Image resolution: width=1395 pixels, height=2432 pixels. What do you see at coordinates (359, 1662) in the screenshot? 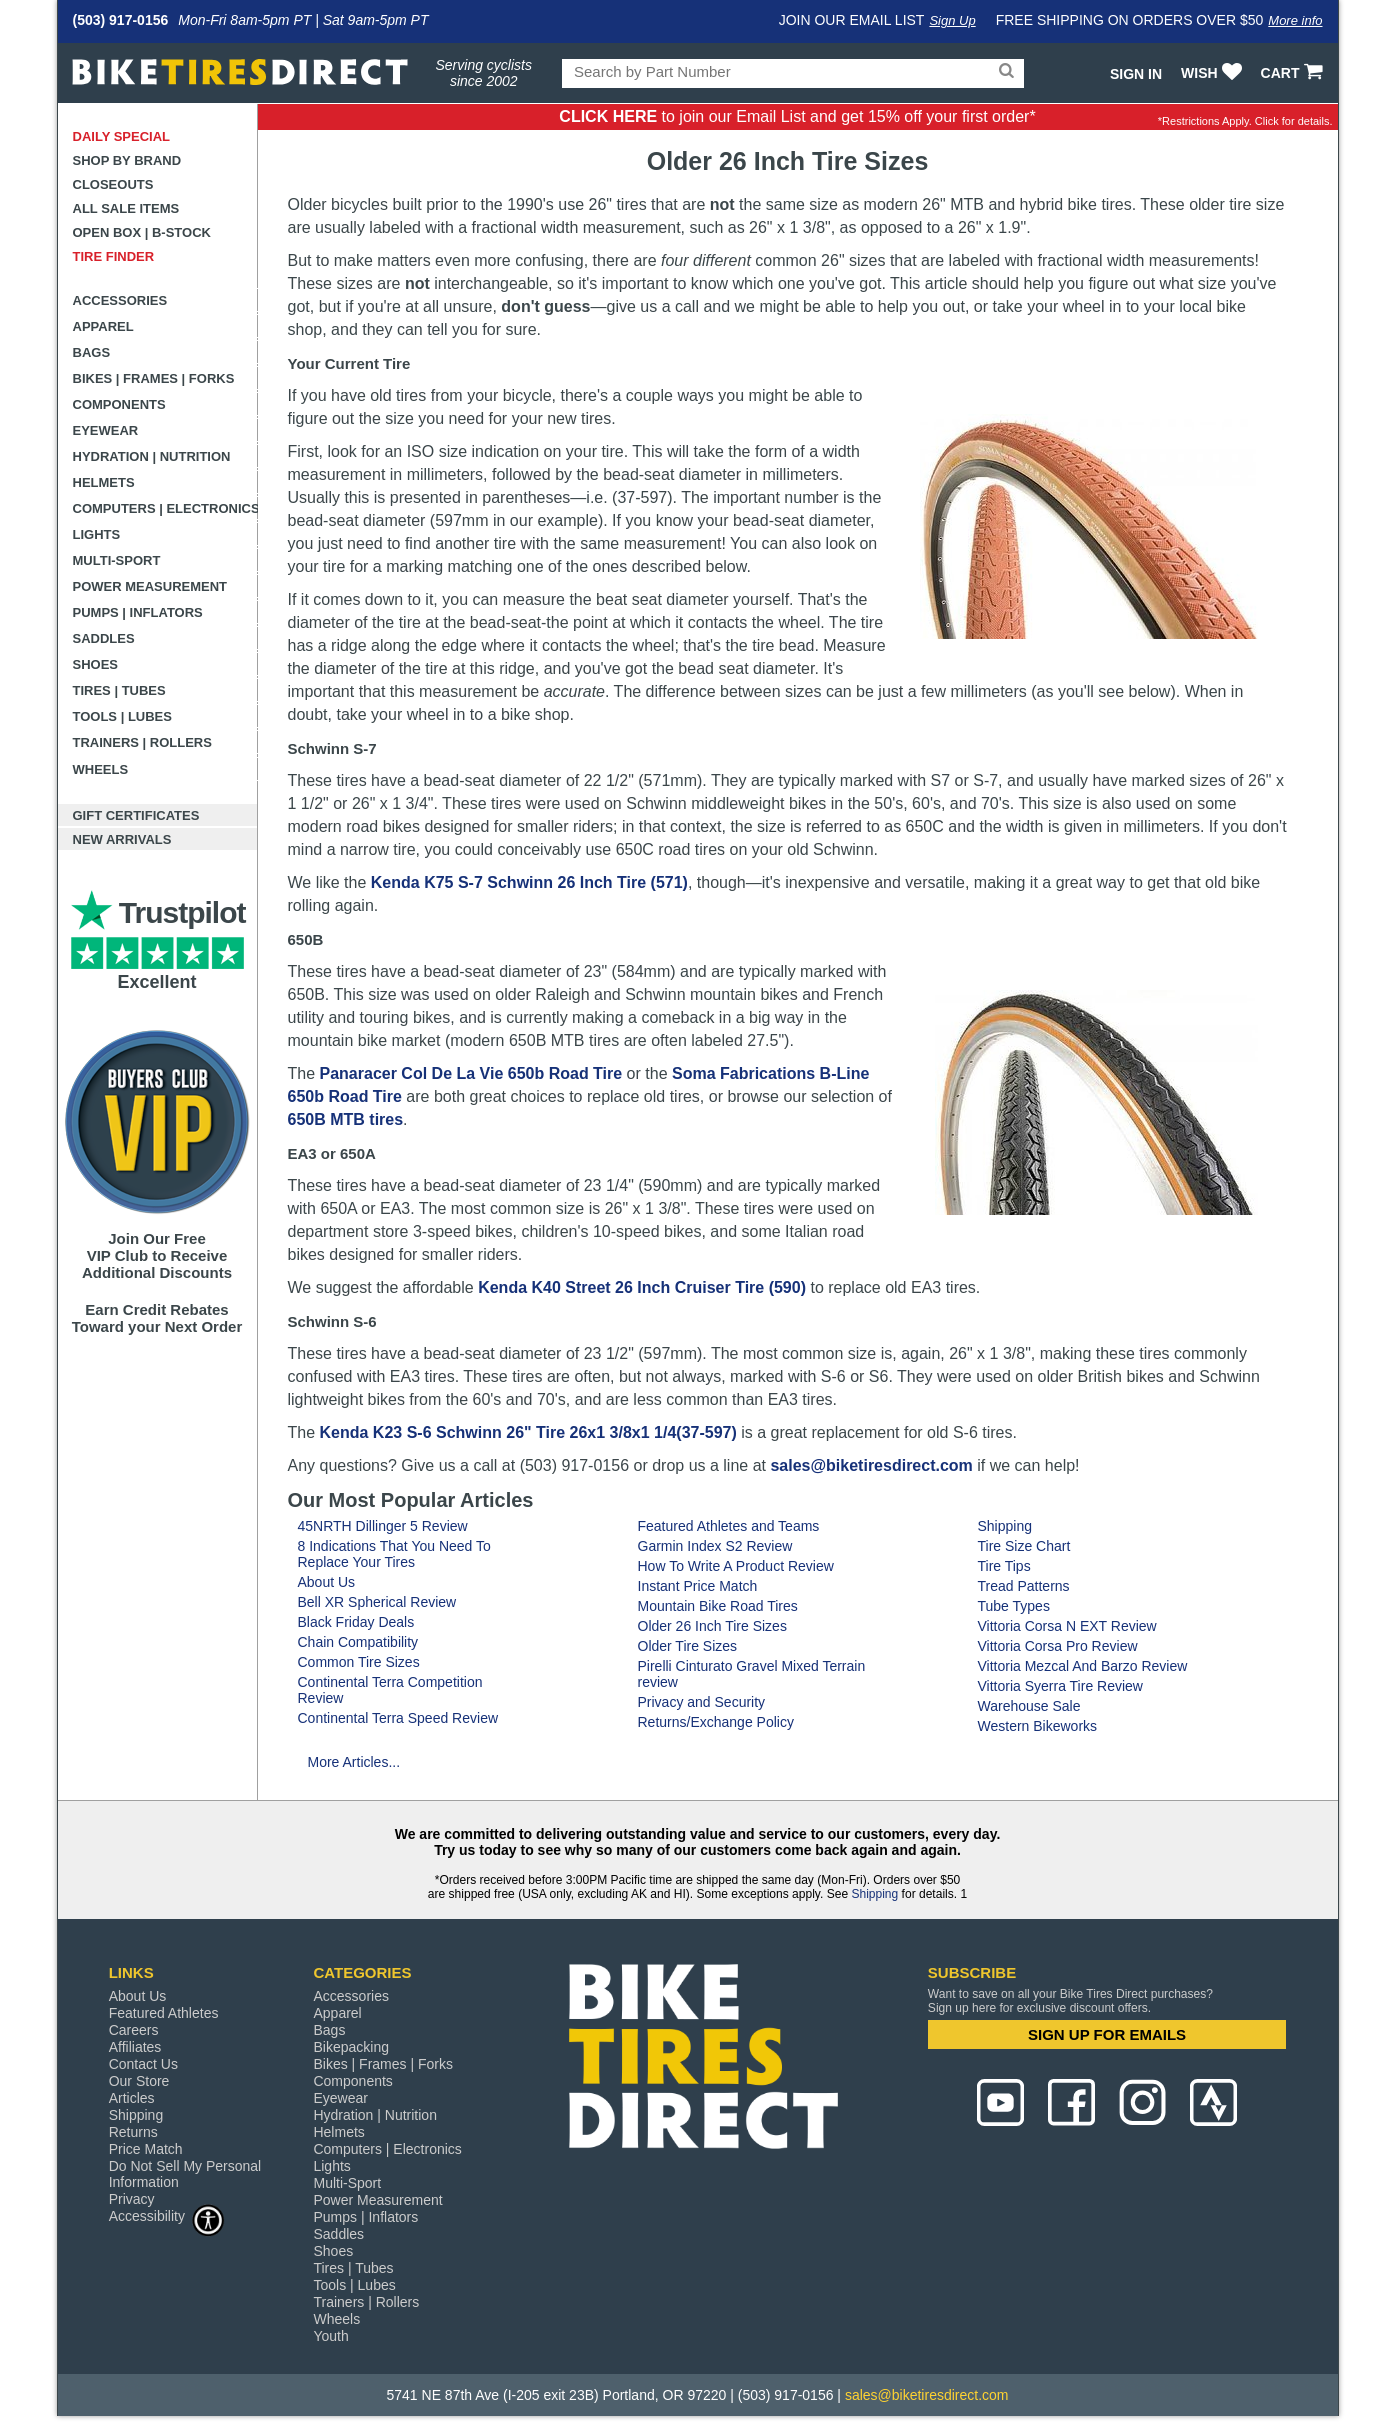
I see `Common Tire Sizes` at bounding box center [359, 1662].